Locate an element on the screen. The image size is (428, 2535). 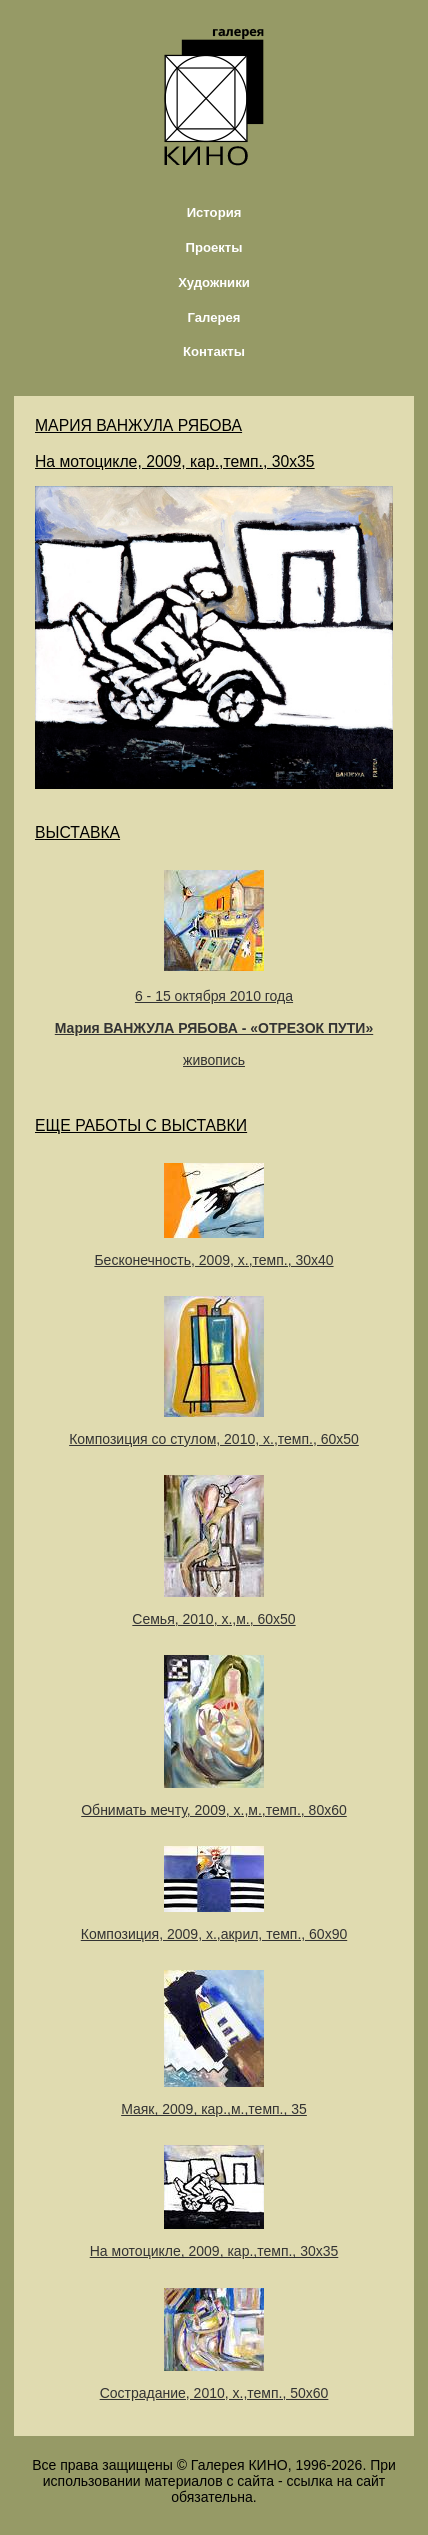
Проекты is located at coordinates (214, 247).